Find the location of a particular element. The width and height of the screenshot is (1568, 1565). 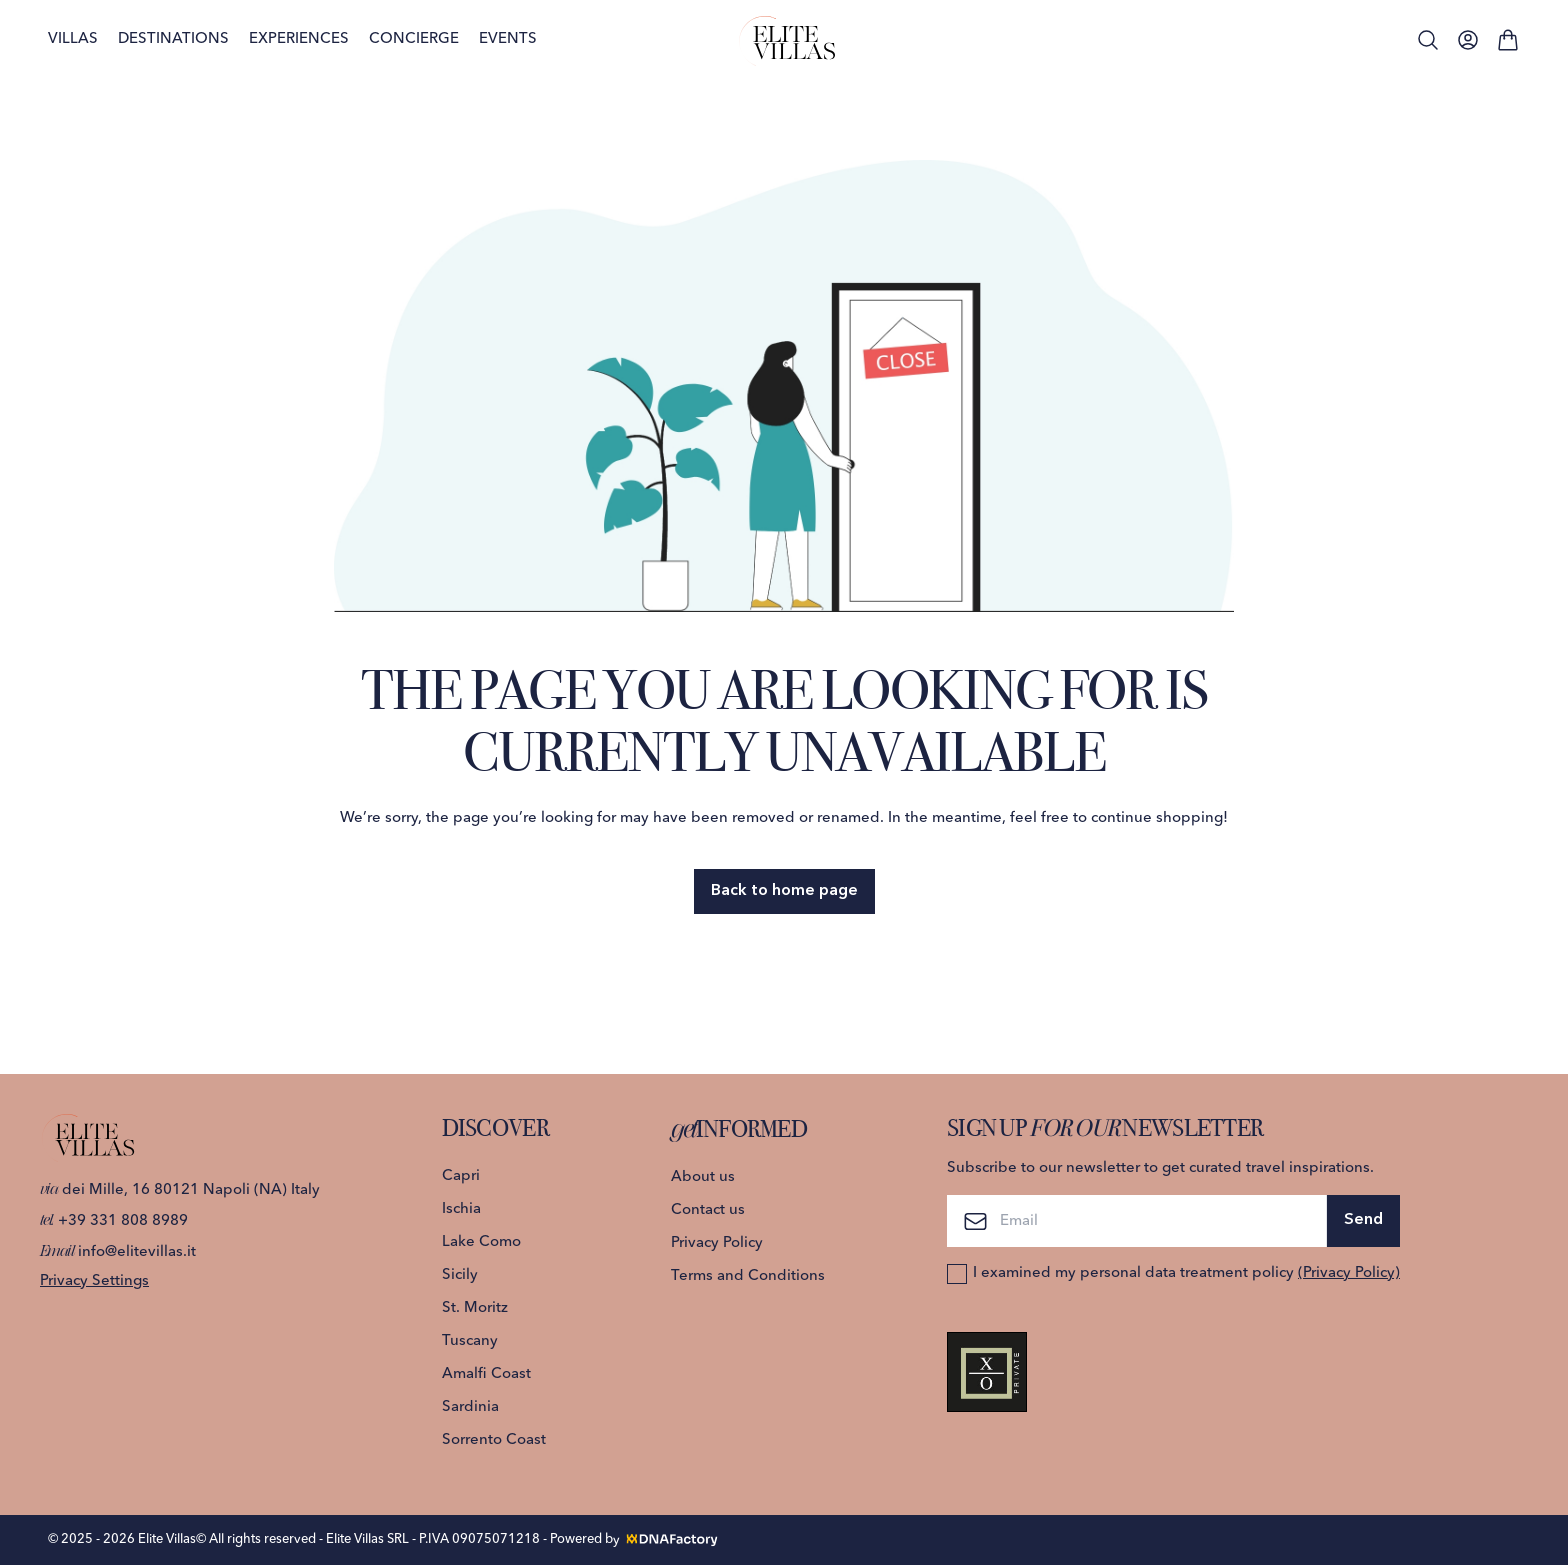

Back to home page is located at coordinates (784, 891).